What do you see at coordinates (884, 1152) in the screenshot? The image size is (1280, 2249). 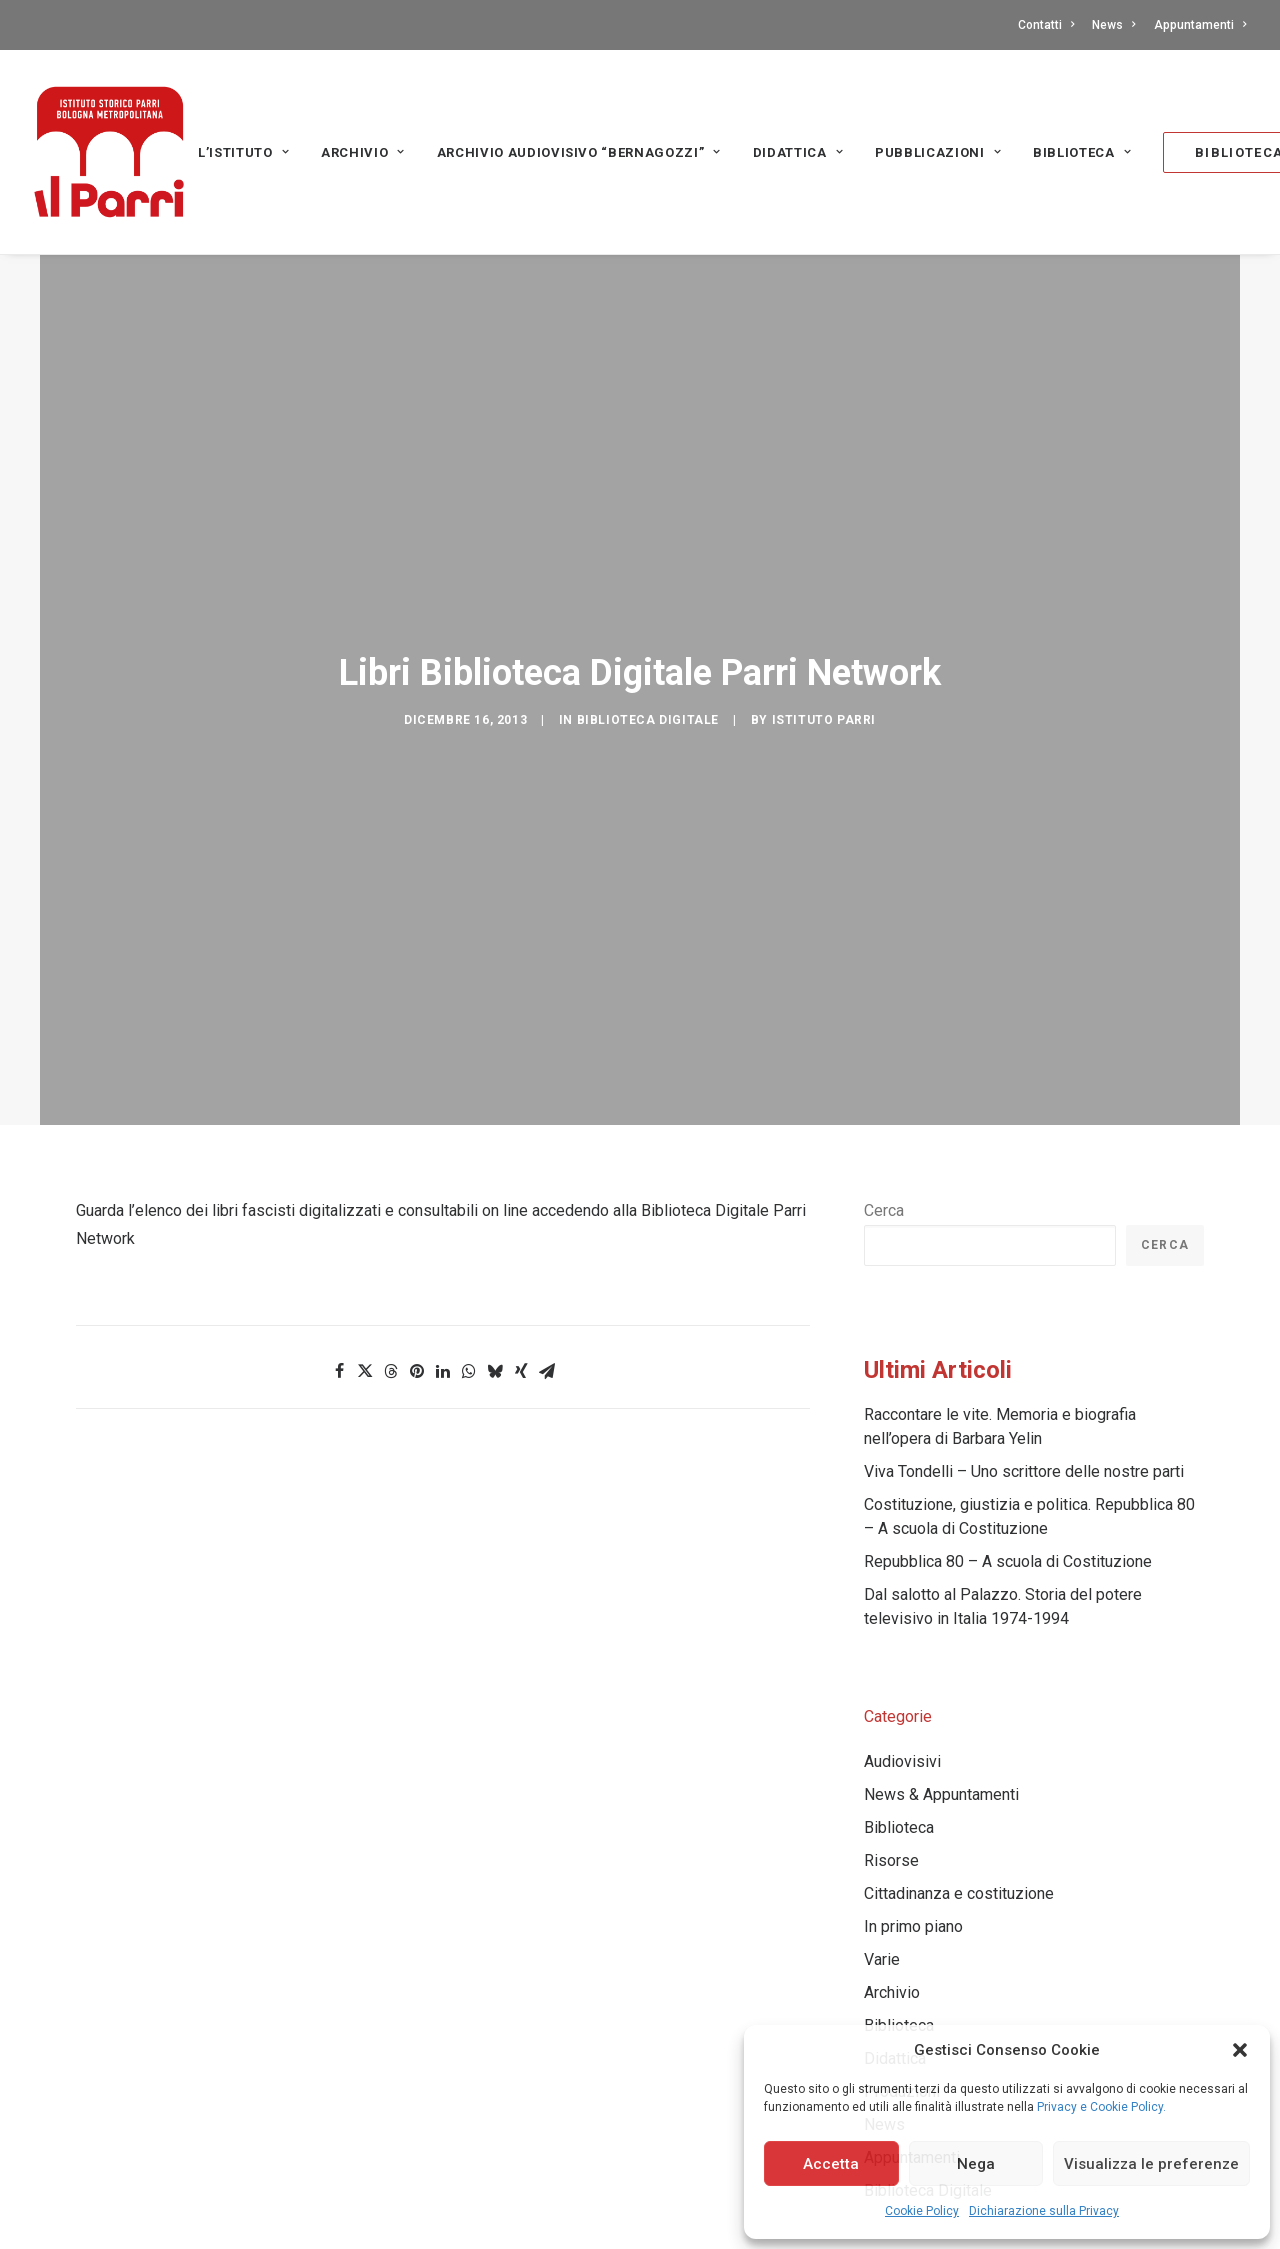 I see `Cerca` at bounding box center [884, 1152].